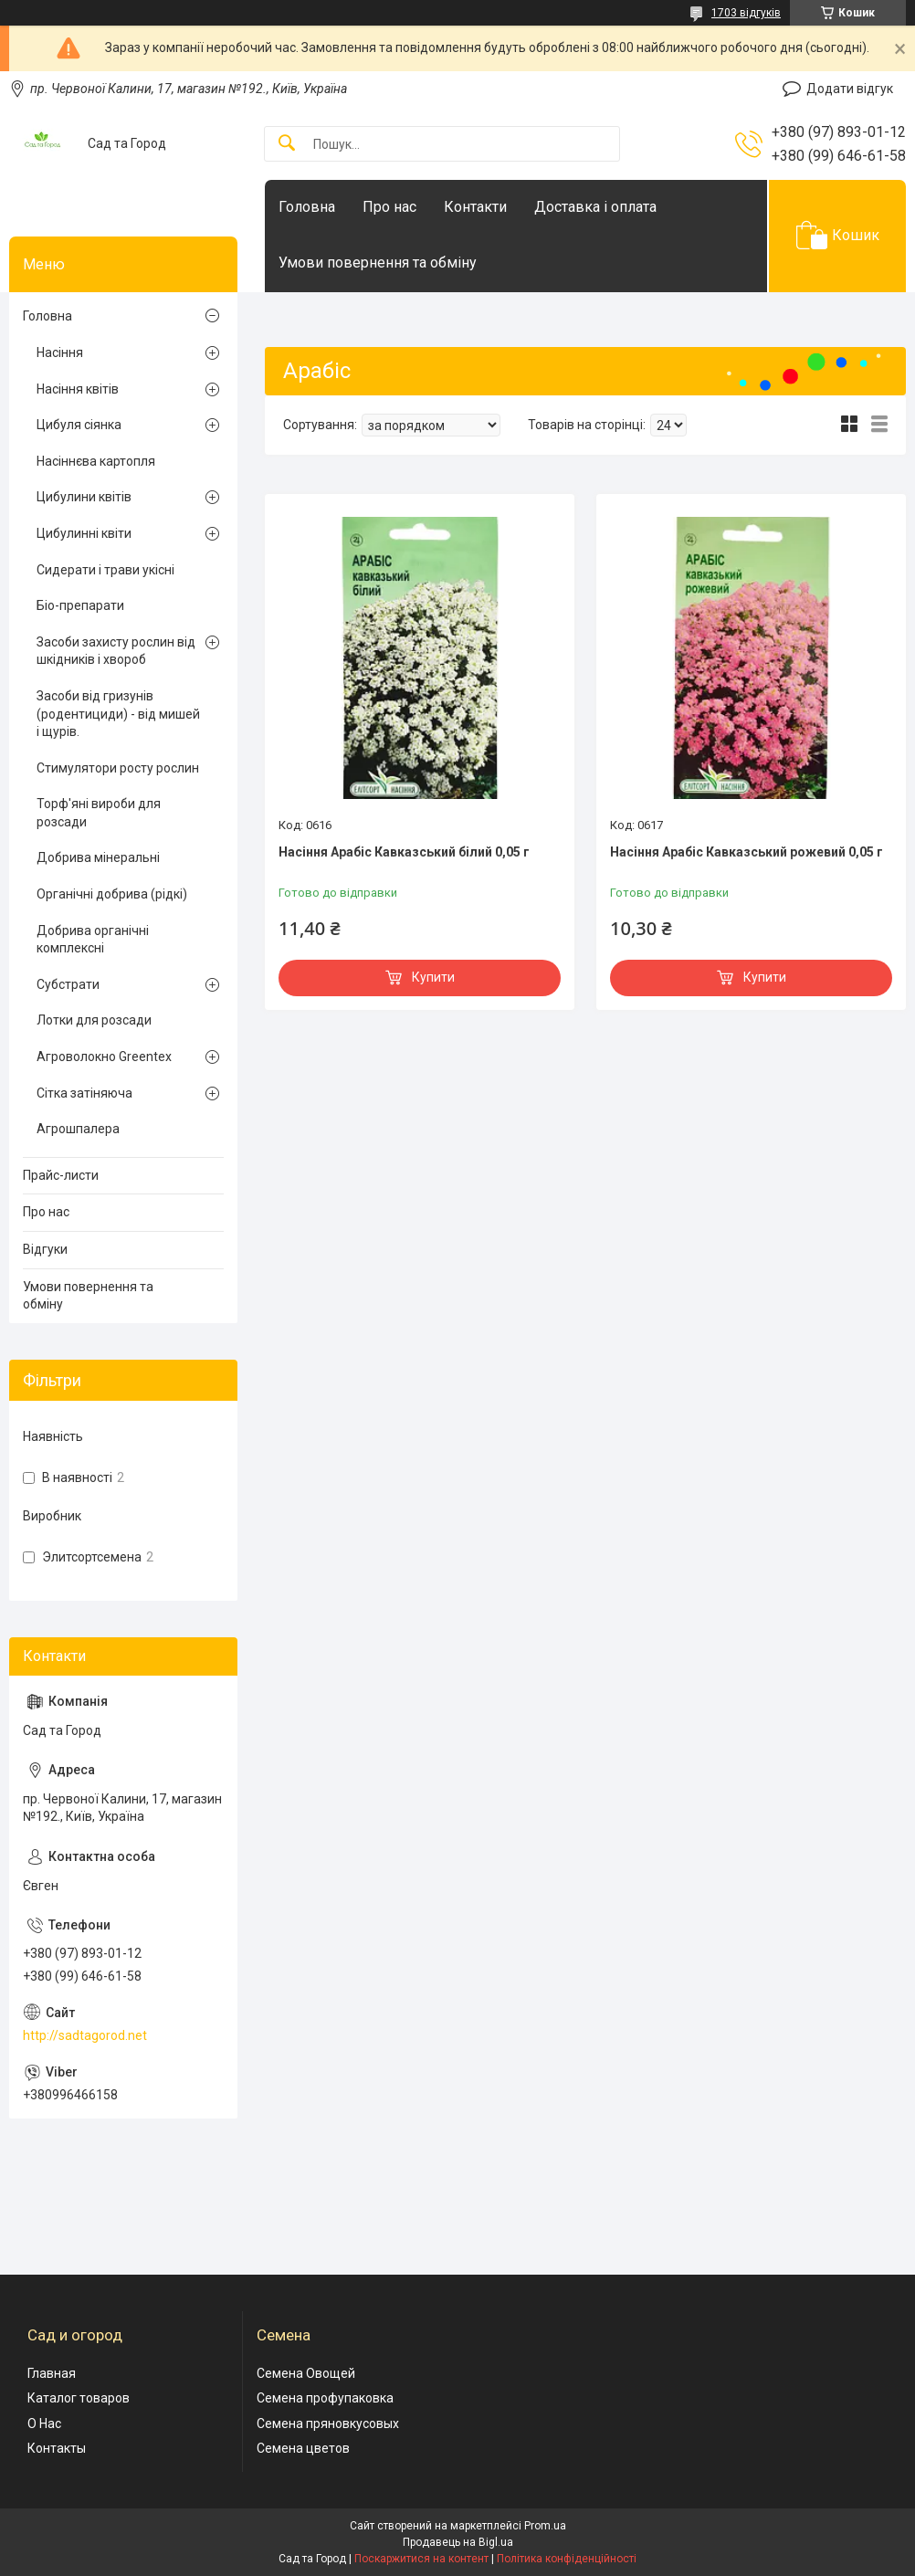 Image resolution: width=915 pixels, height=2576 pixels. Describe the element at coordinates (849, 88) in the screenshot. I see `Додати відгук` at that location.